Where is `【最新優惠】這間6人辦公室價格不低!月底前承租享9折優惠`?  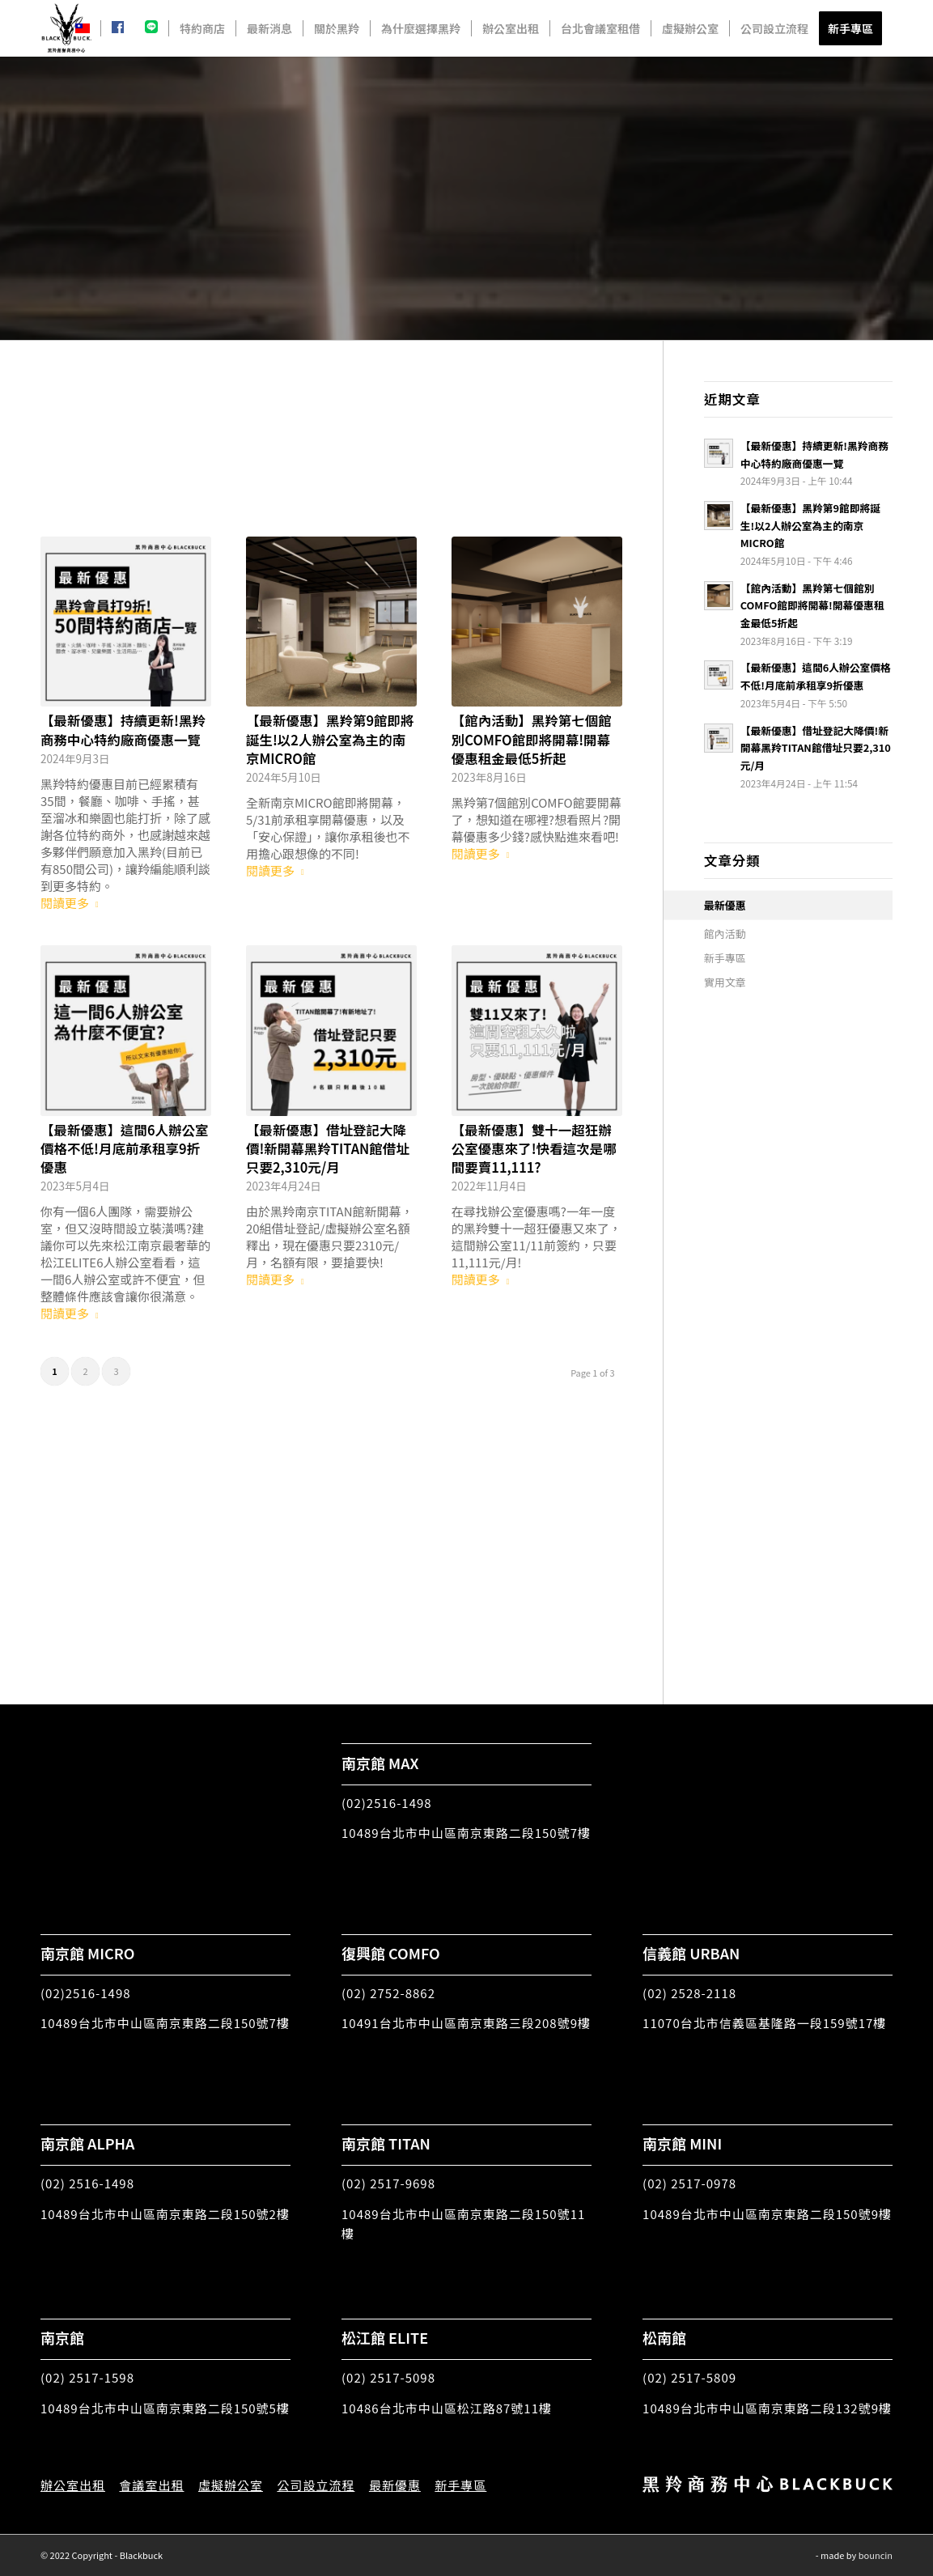
【最新優惠】這間6人辦公室價格不低!月底前承租享9折優惠 is located at coordinates (124, 1148).